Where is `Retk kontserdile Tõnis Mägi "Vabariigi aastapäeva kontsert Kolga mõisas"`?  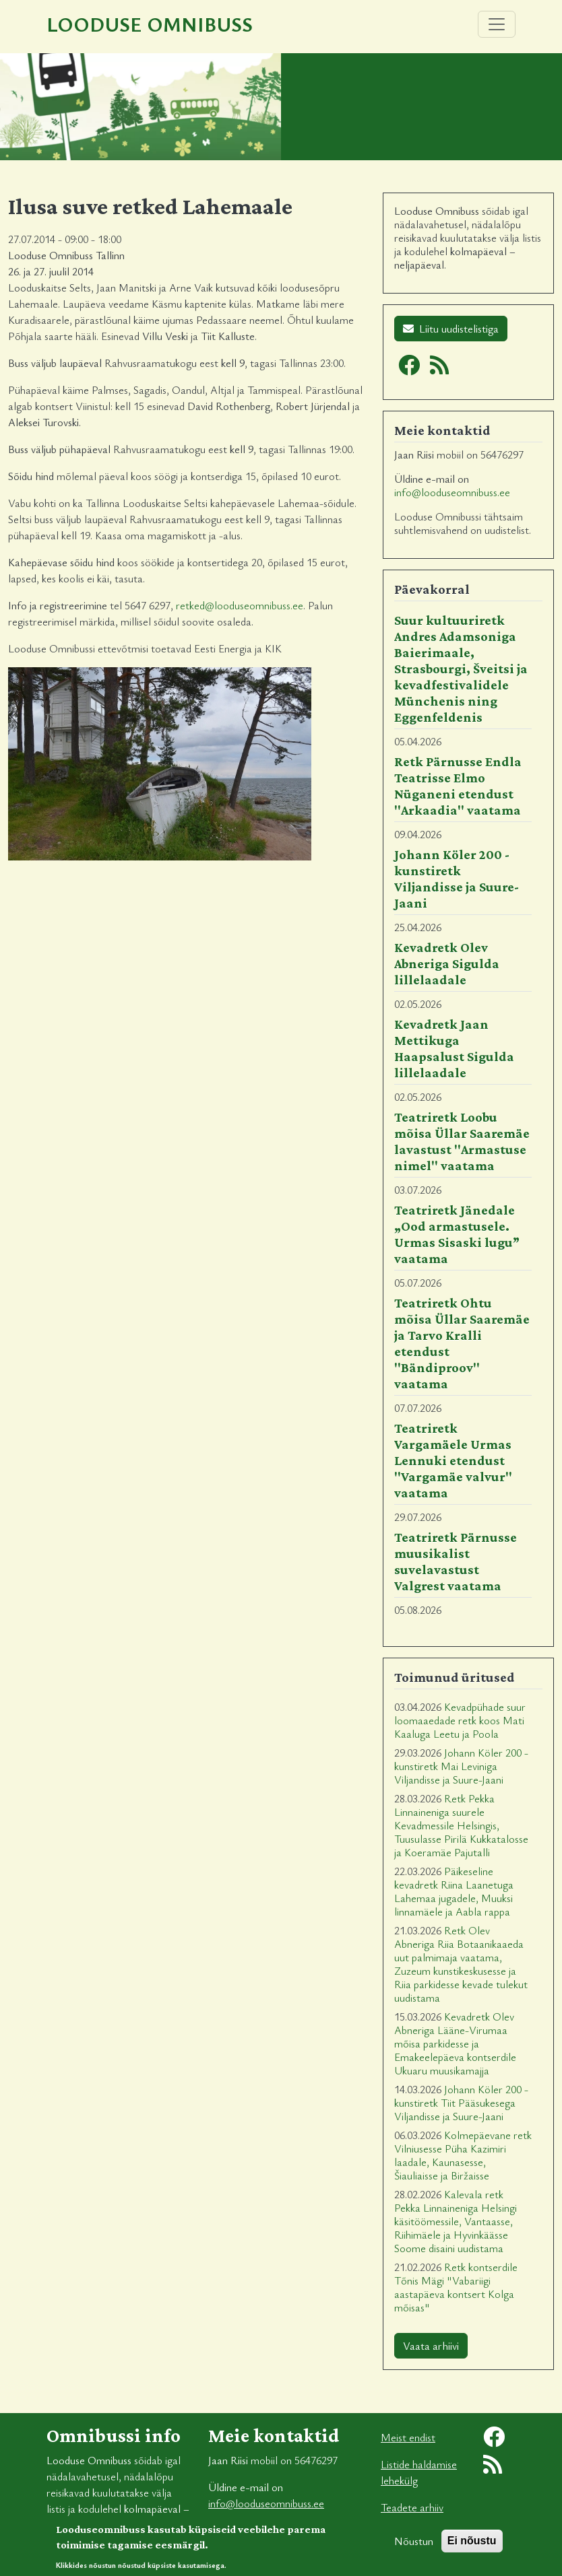 Retk kontserdile Tõnis Mägi "Vabariigi aastapäeva kontsert Kolga mõisas" is located at coordinates (456, 2287).